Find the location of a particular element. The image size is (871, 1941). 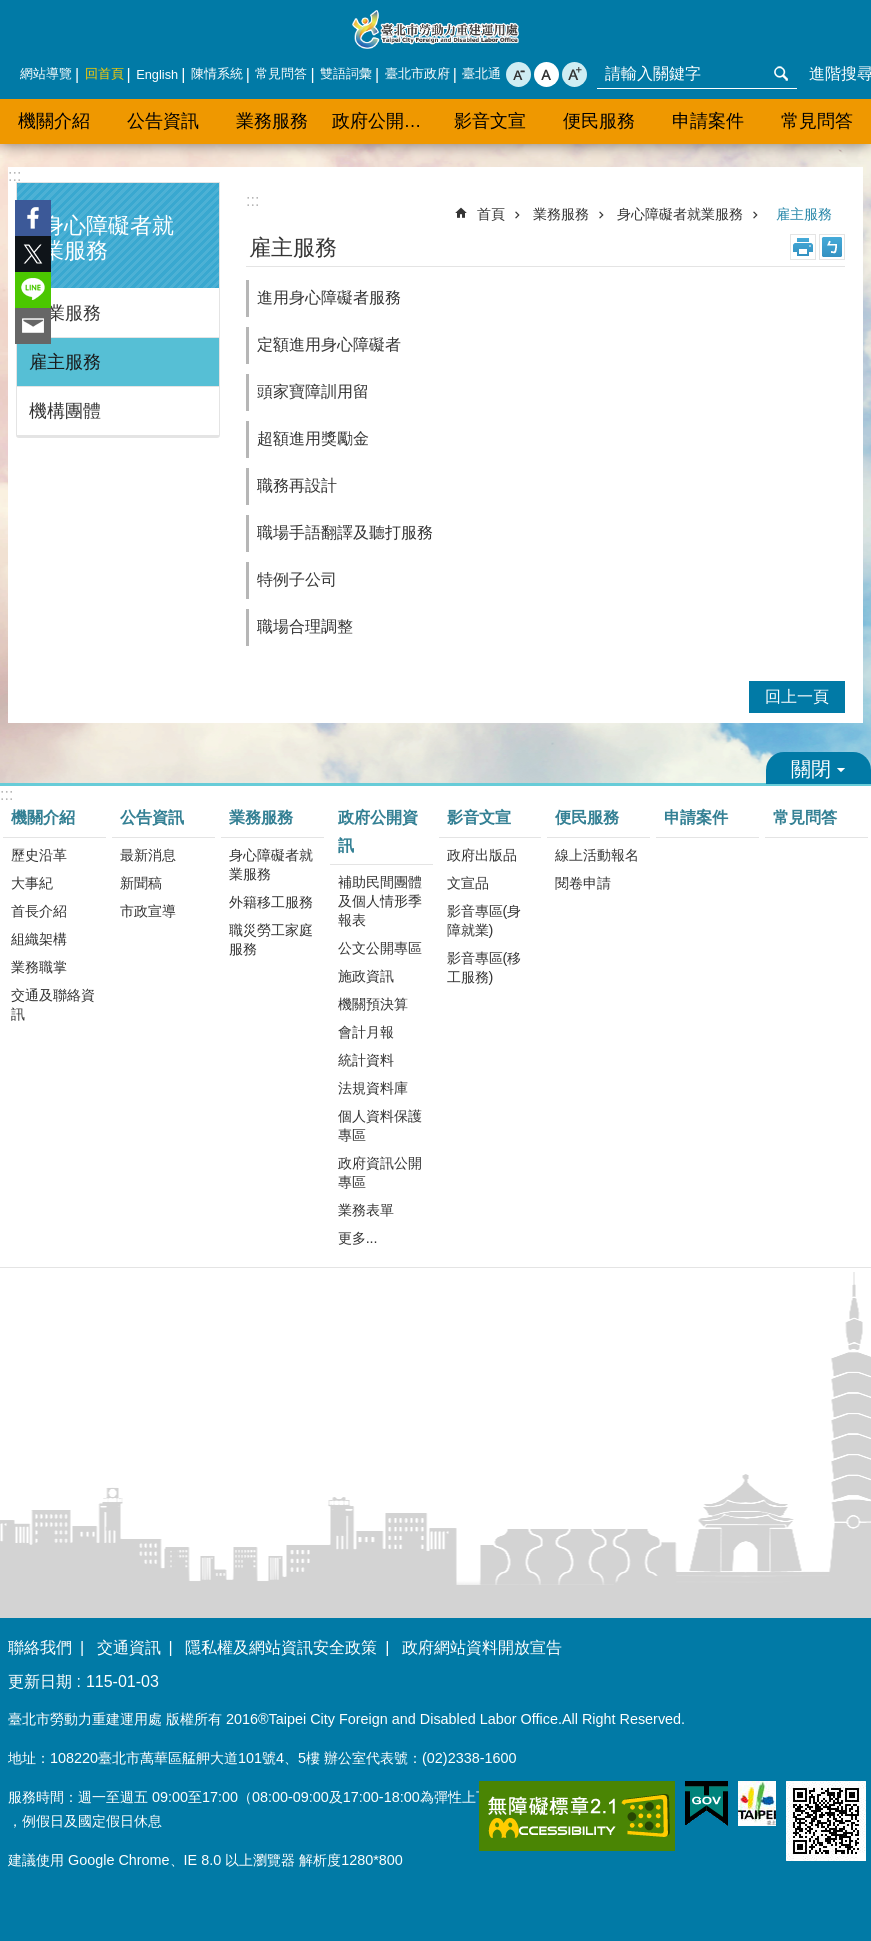

組織架構 is located at coordinates (39, 939).